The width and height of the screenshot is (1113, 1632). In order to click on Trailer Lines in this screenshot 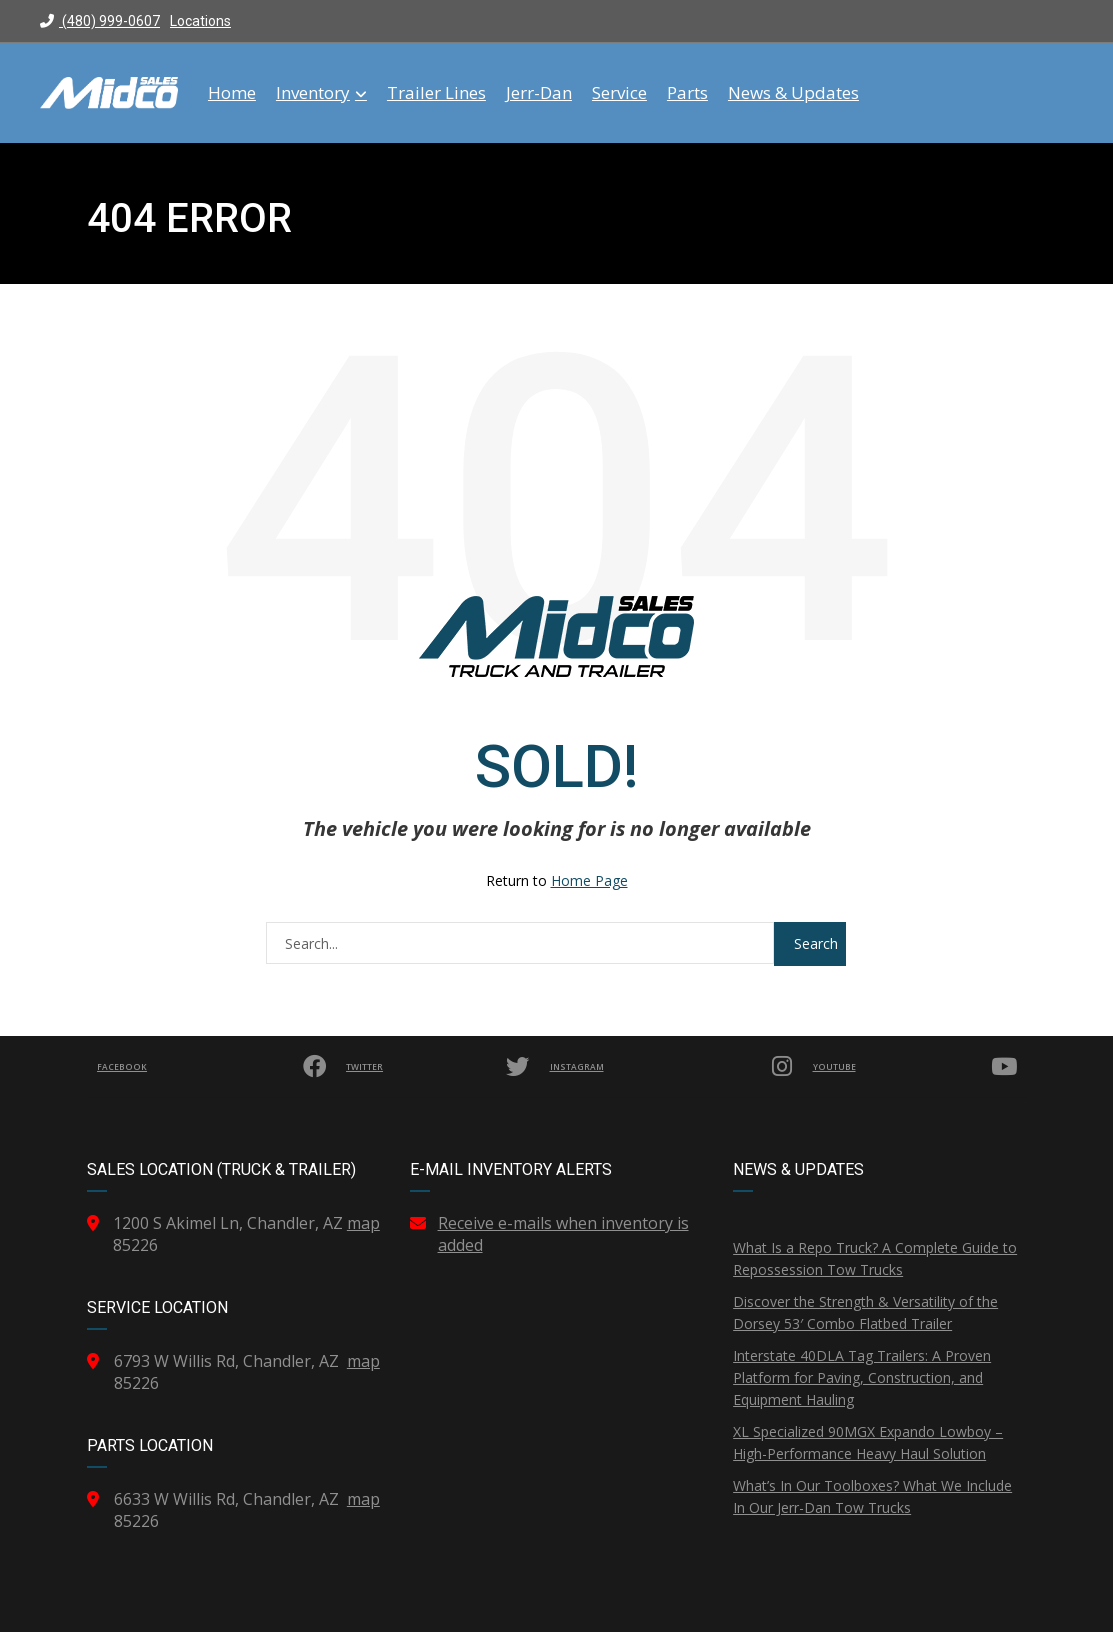, I will do `click(436, 93)`.